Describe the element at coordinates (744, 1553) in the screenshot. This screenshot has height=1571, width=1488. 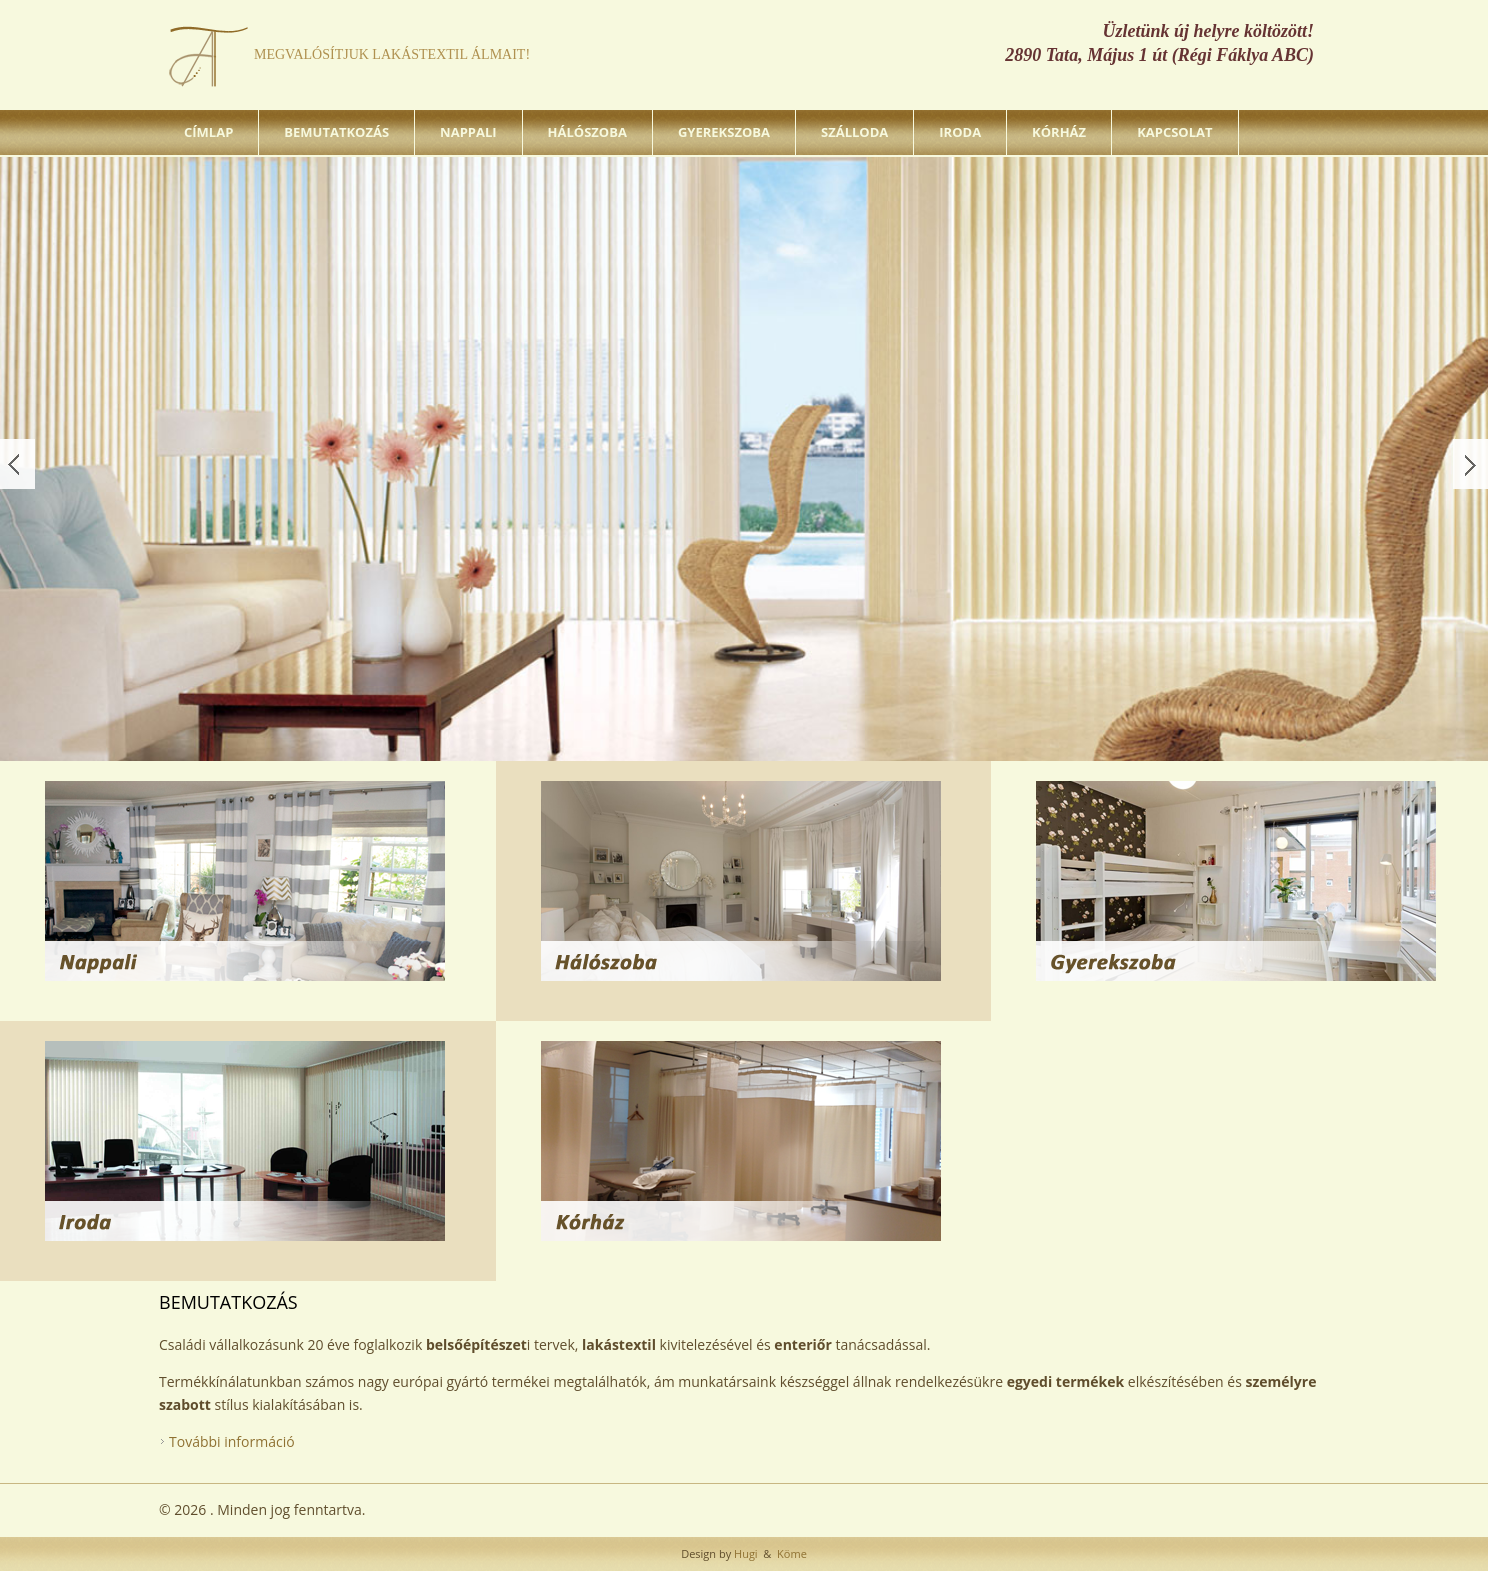
I see `Hugi` at that location.